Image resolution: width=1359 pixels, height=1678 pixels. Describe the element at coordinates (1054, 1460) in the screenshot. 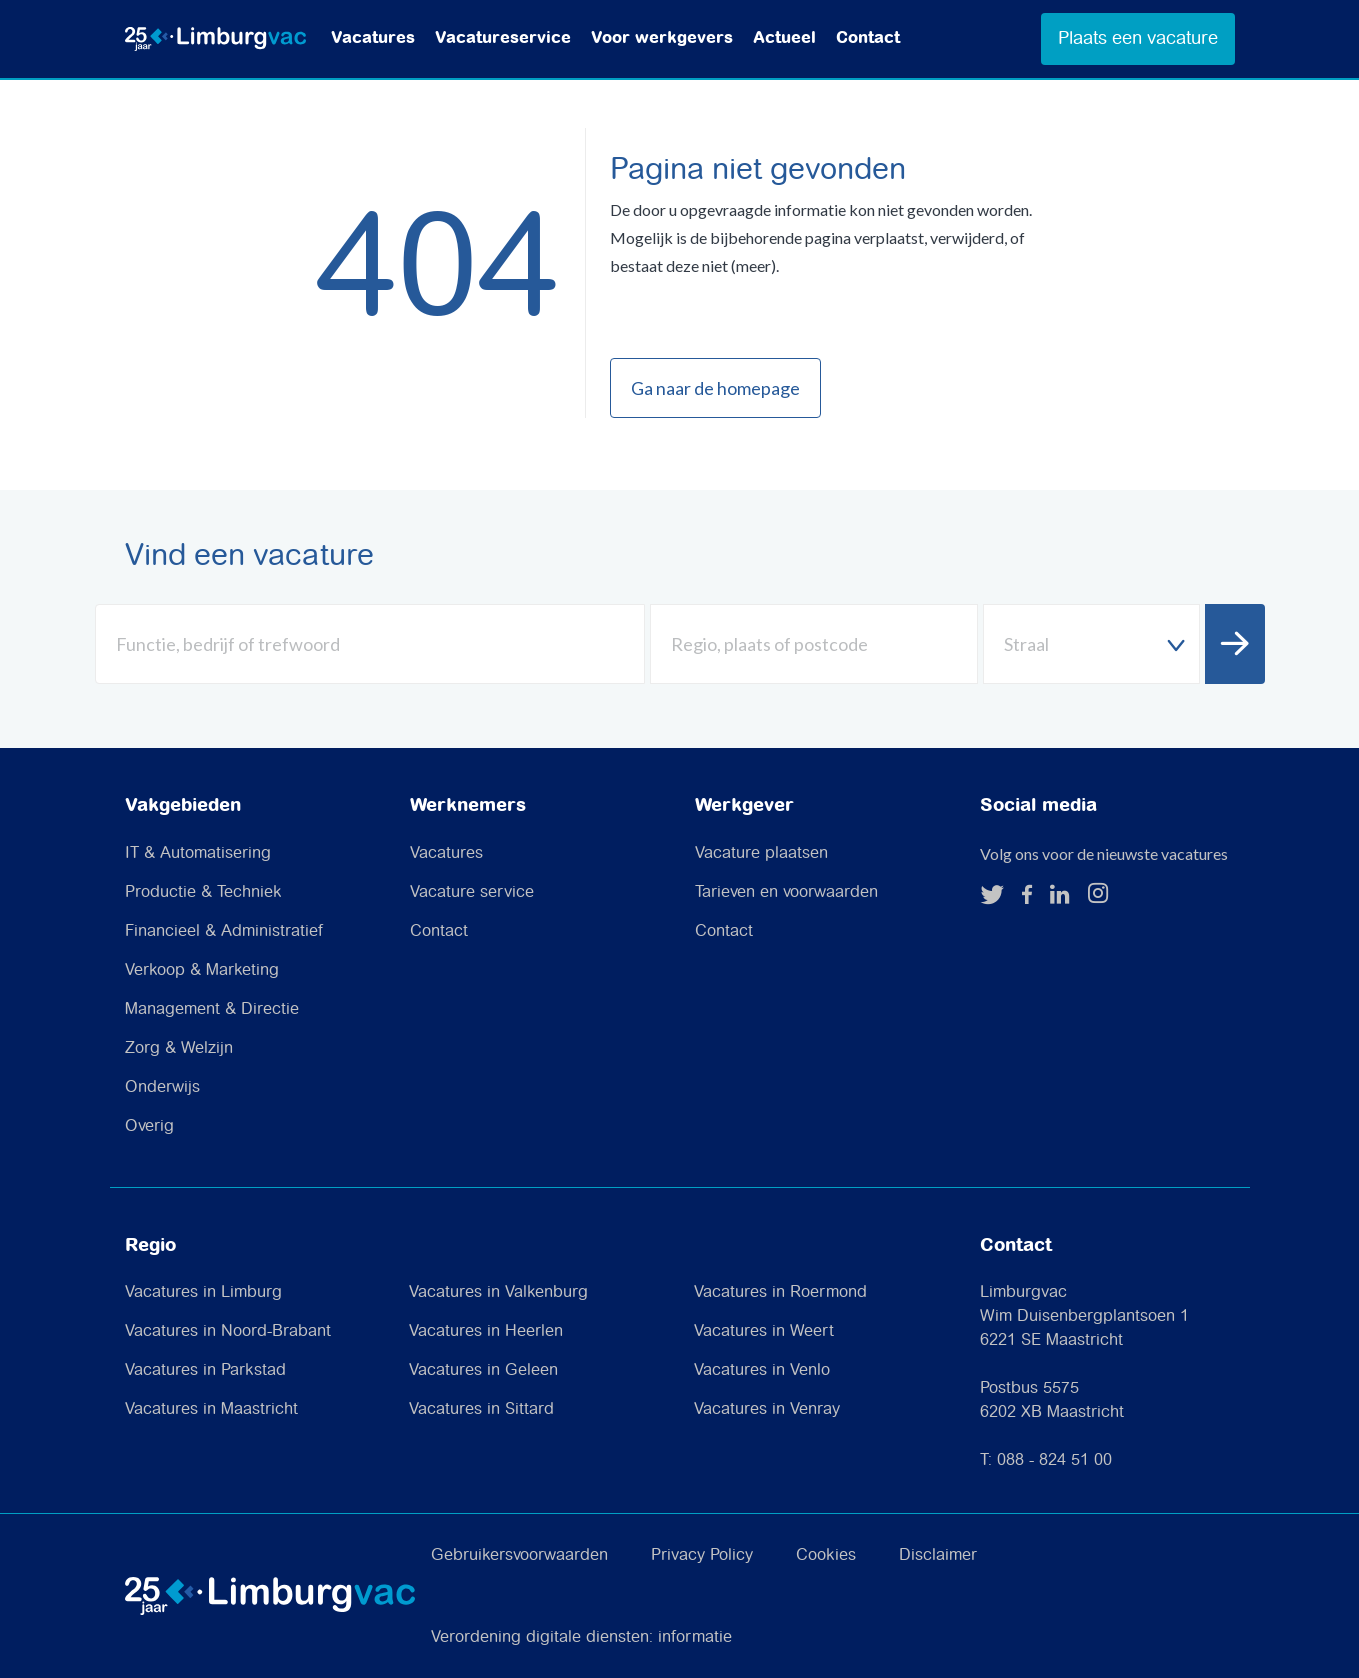

I see `088 - 824 51 00` at that location.